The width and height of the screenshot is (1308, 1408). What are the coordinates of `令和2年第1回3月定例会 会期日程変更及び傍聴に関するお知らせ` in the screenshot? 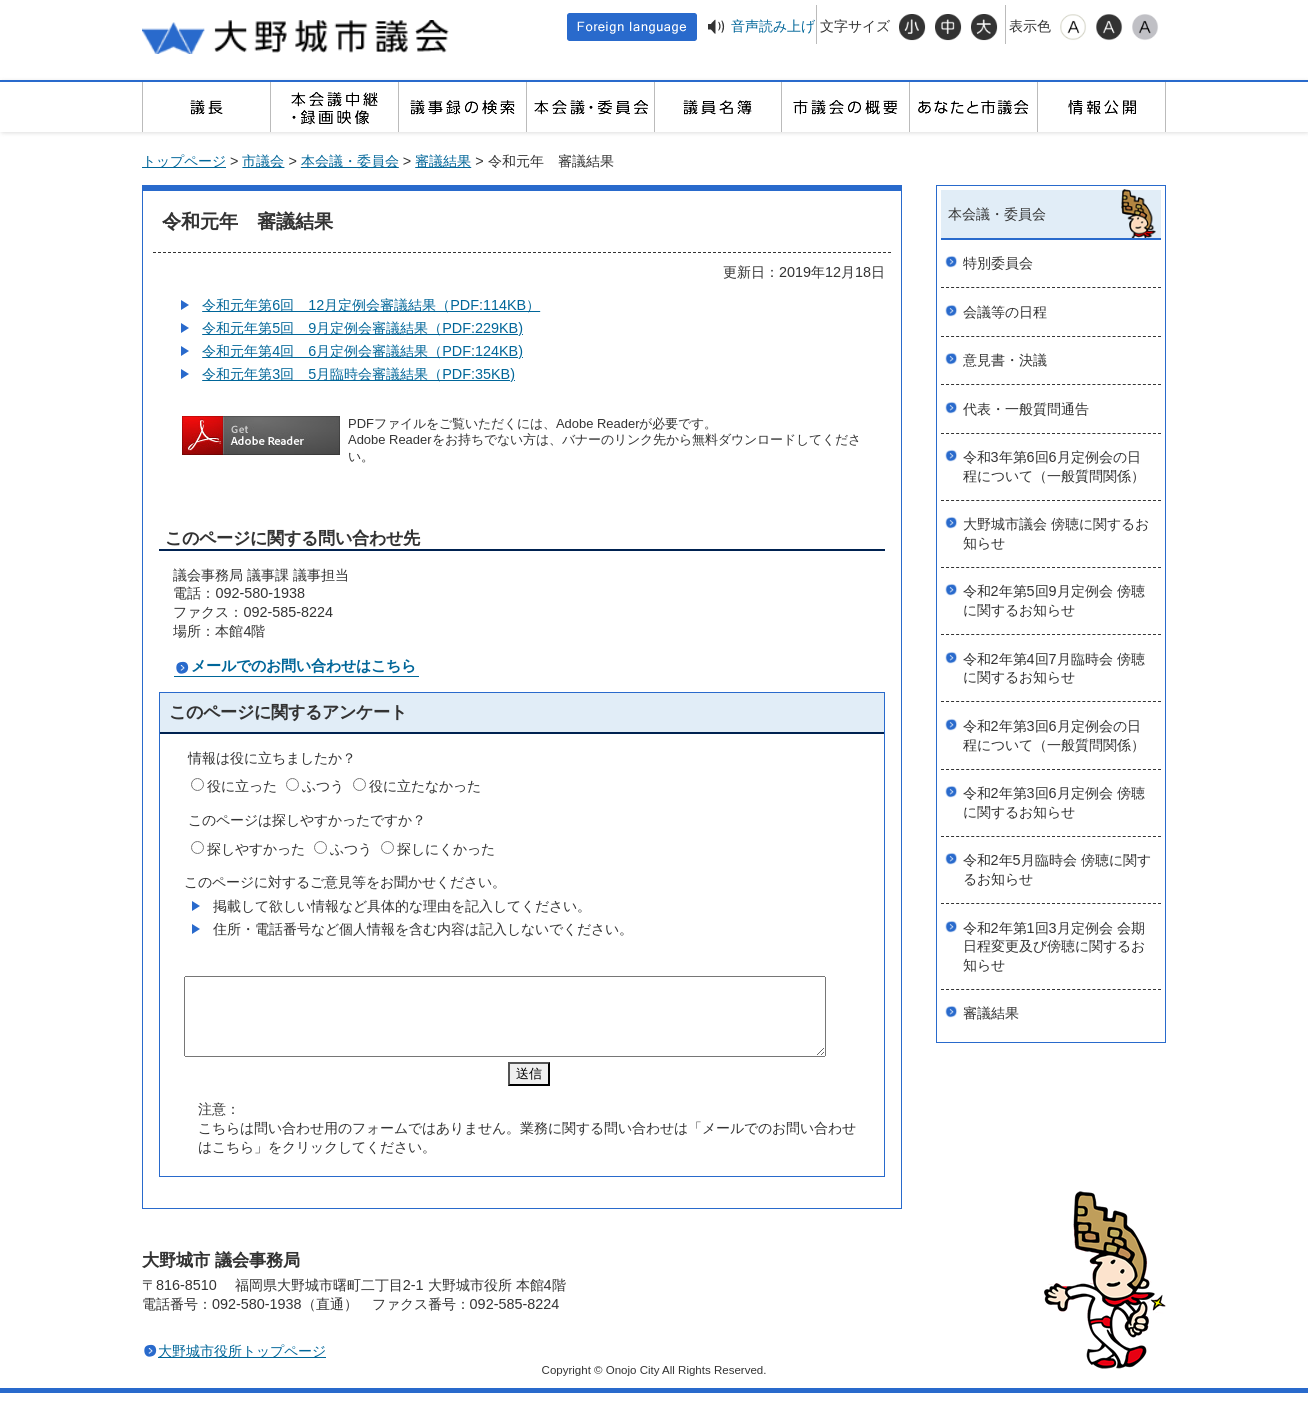 It's located at (1054, 946).